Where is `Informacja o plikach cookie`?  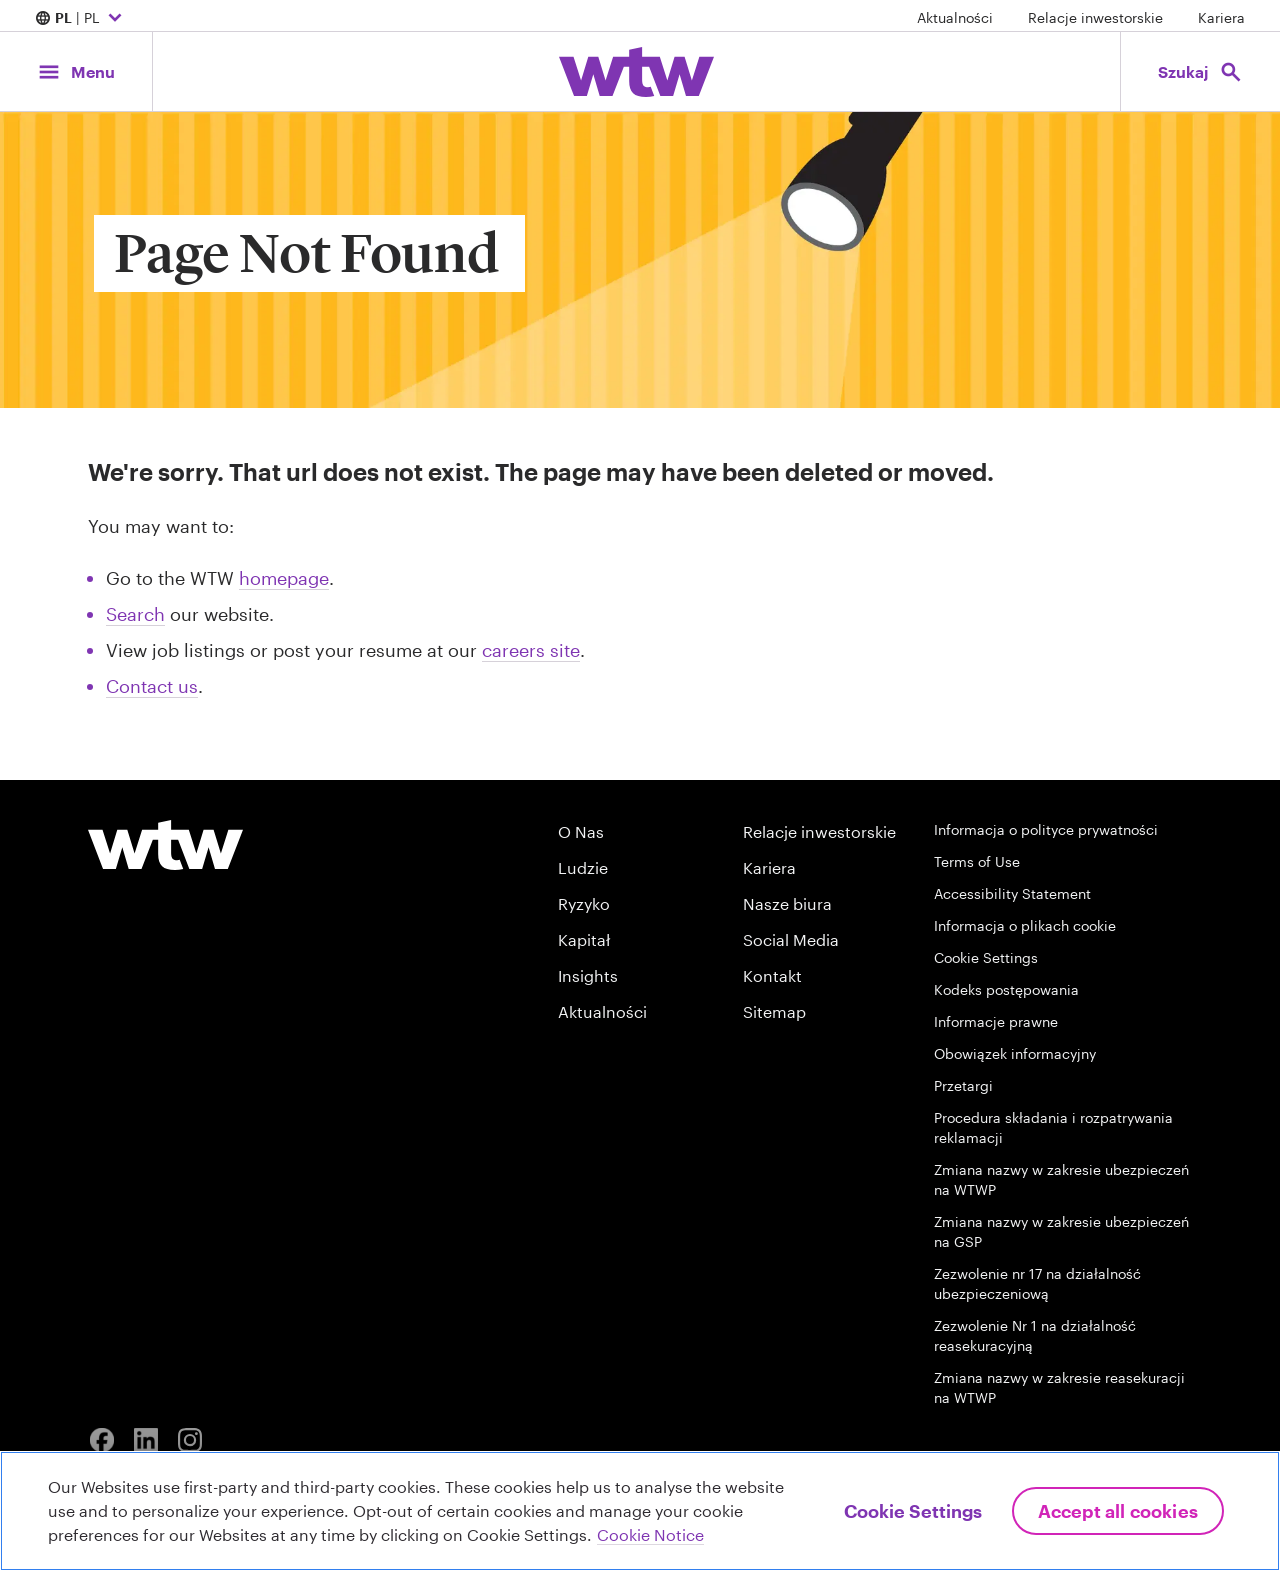 Informacja o plikach cookie is located at coordinates (1025, 925).